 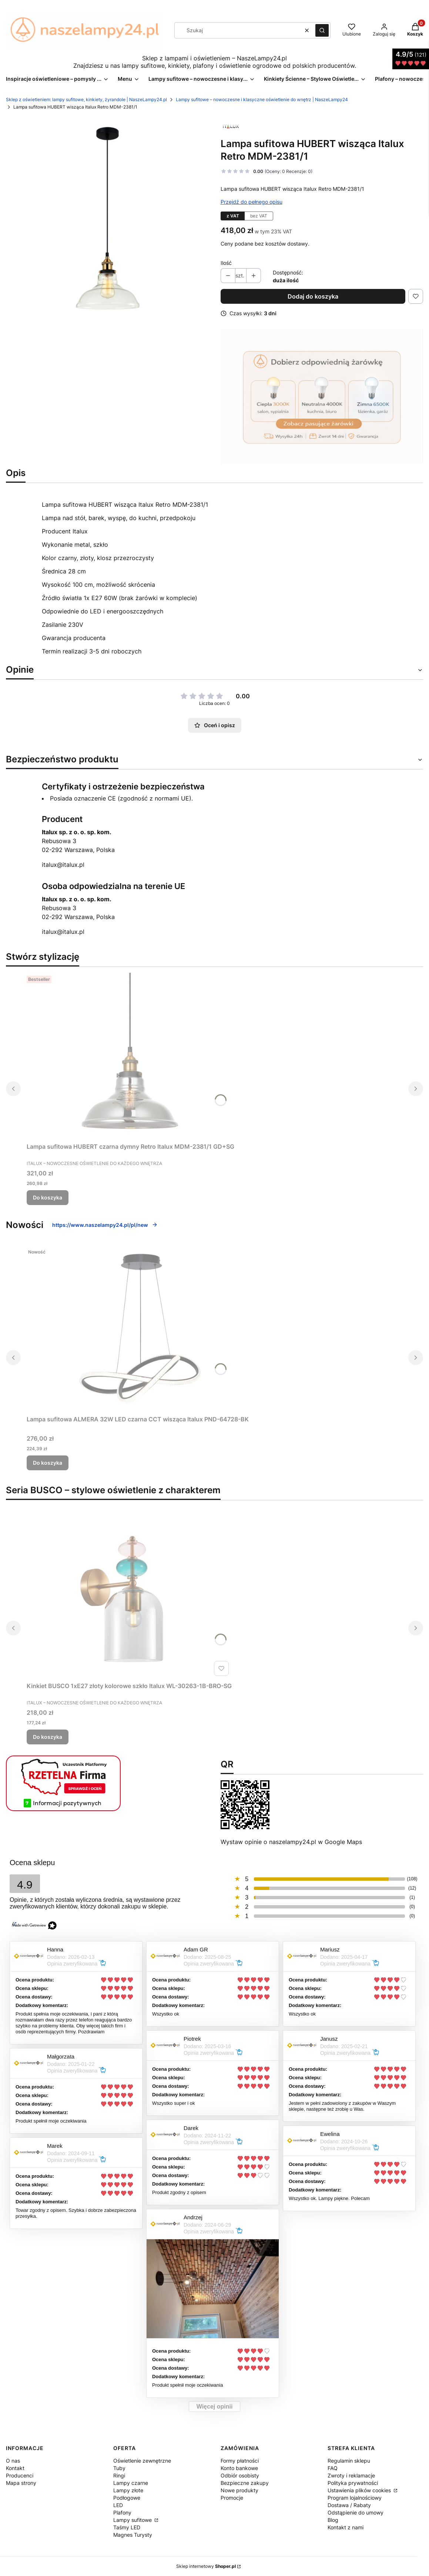 What do you see at coordinates (128, 2490) in the screenshot?
I see `Lampy złote` at bounding box center [128, 2490].